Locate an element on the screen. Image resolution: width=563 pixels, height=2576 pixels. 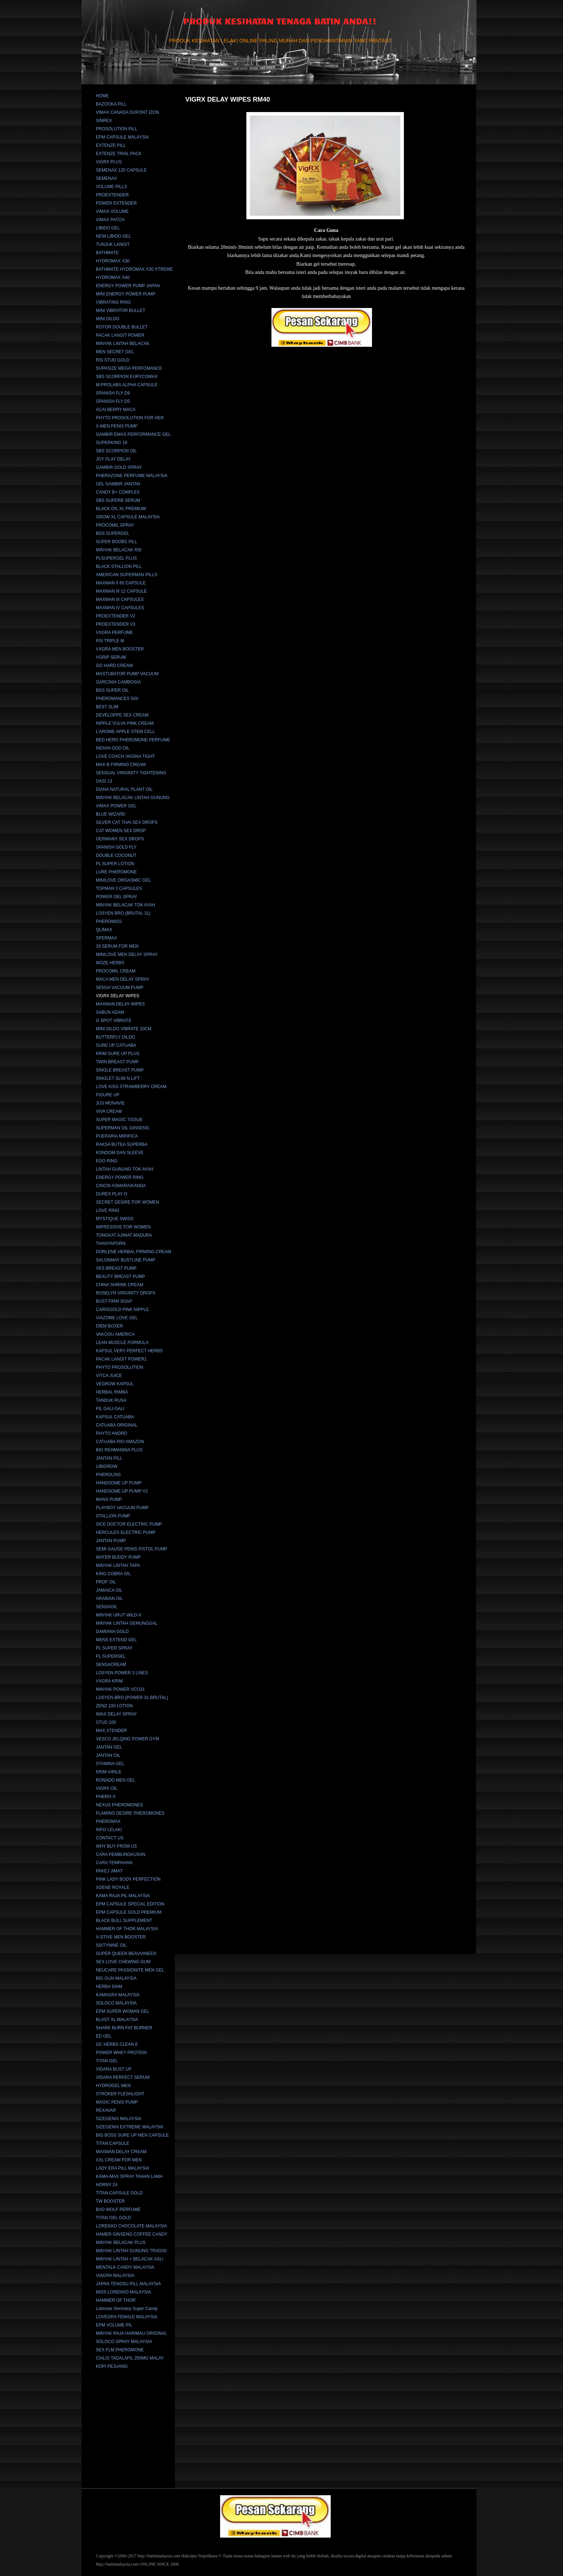
MINI DILDO is located at coordinates (107, 318).